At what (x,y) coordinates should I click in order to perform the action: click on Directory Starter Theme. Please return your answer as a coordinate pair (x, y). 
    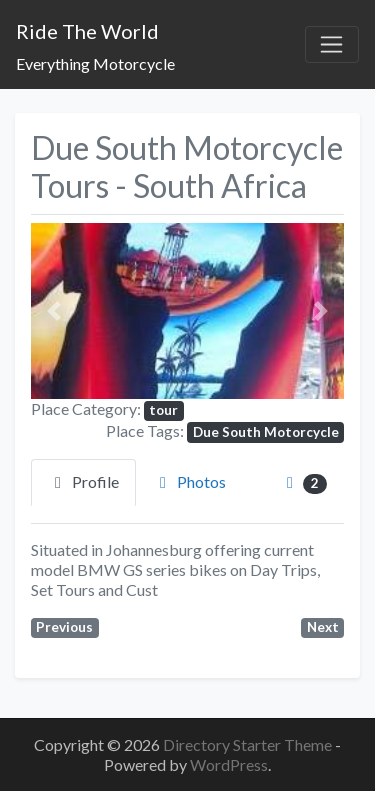
    Looking at the image, I should click on (249, 744).